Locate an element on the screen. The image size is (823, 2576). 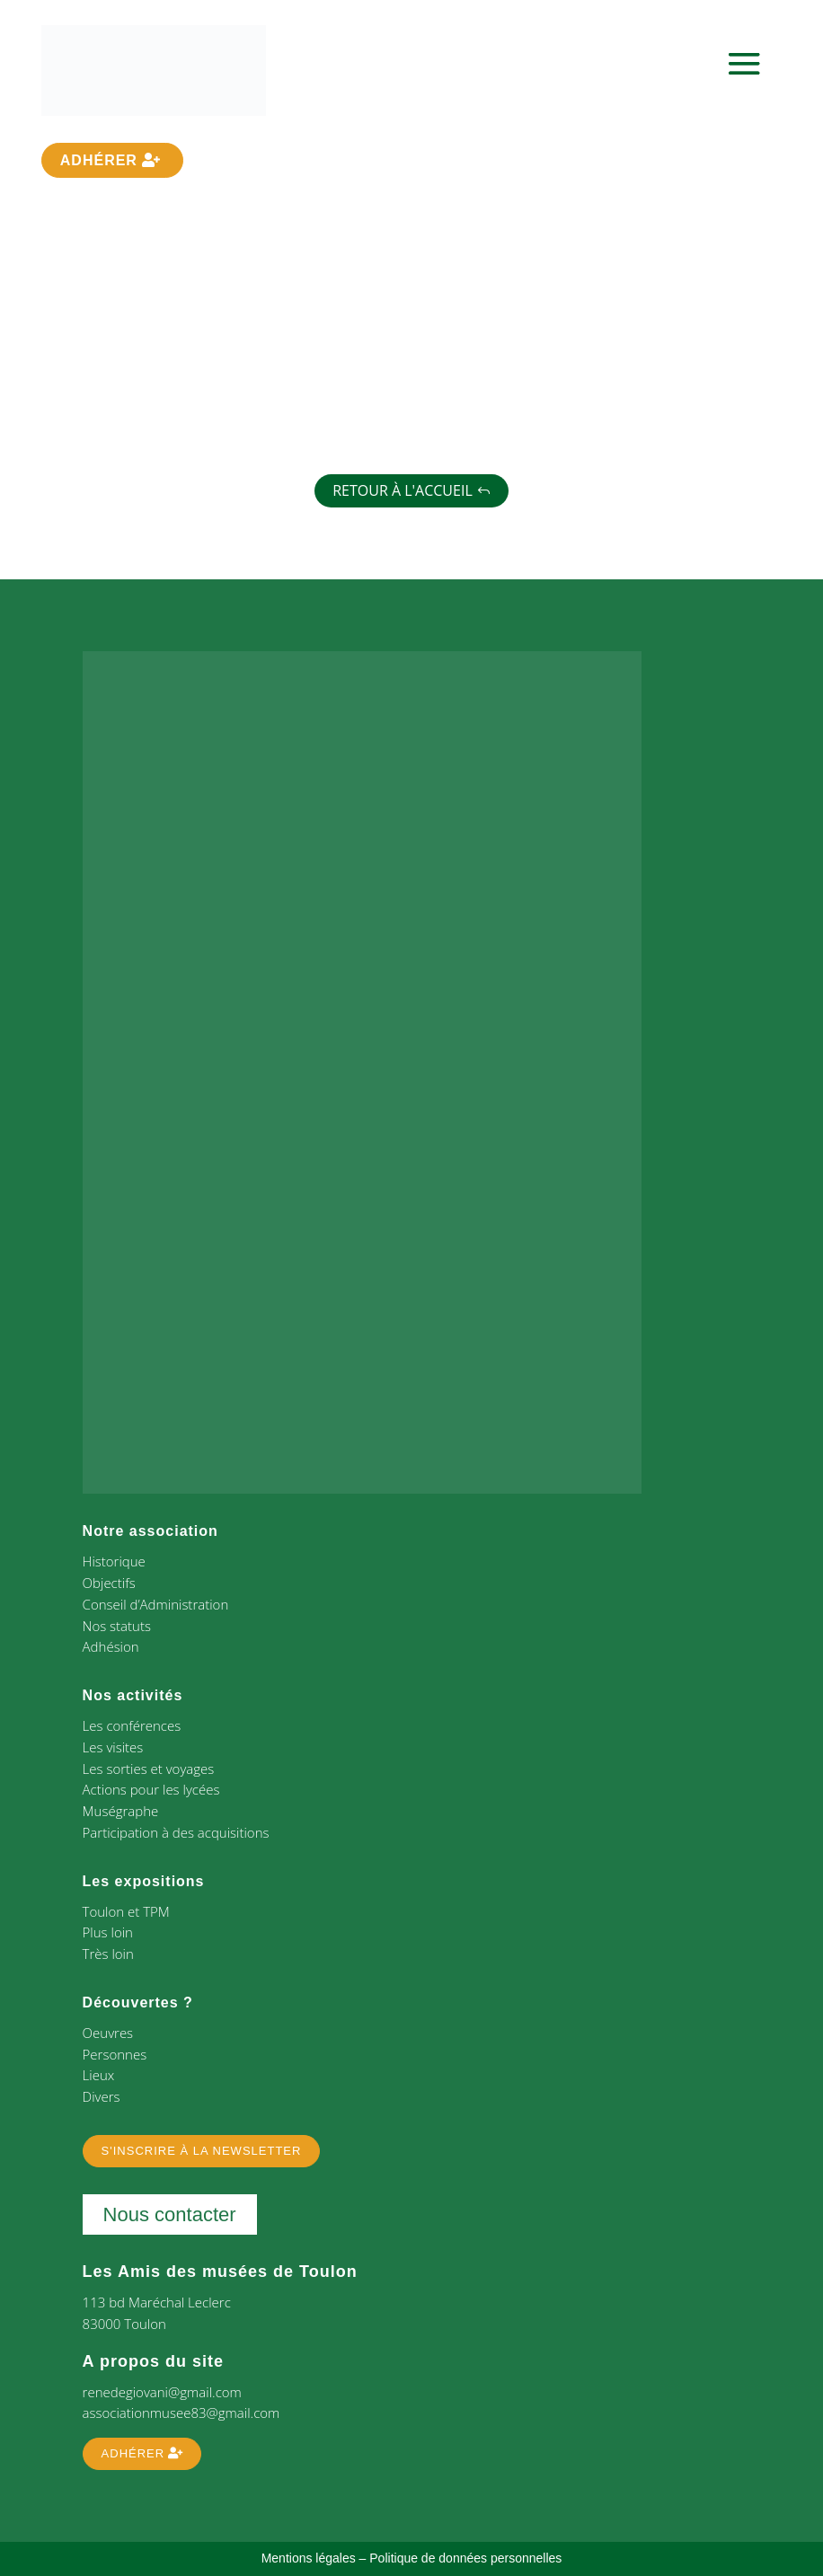
Les conférences is located at coordinates (132, 1725).